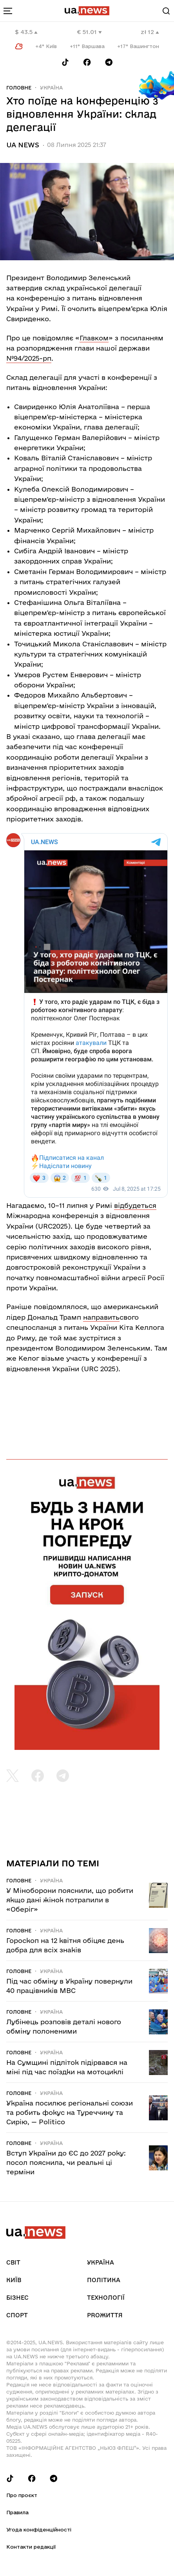 The width and height of the screenshot is (174, 2576). What do you see at coordinates (51, 87) in the screenshot?
I see `Україна` at bounding box center [51, 87].